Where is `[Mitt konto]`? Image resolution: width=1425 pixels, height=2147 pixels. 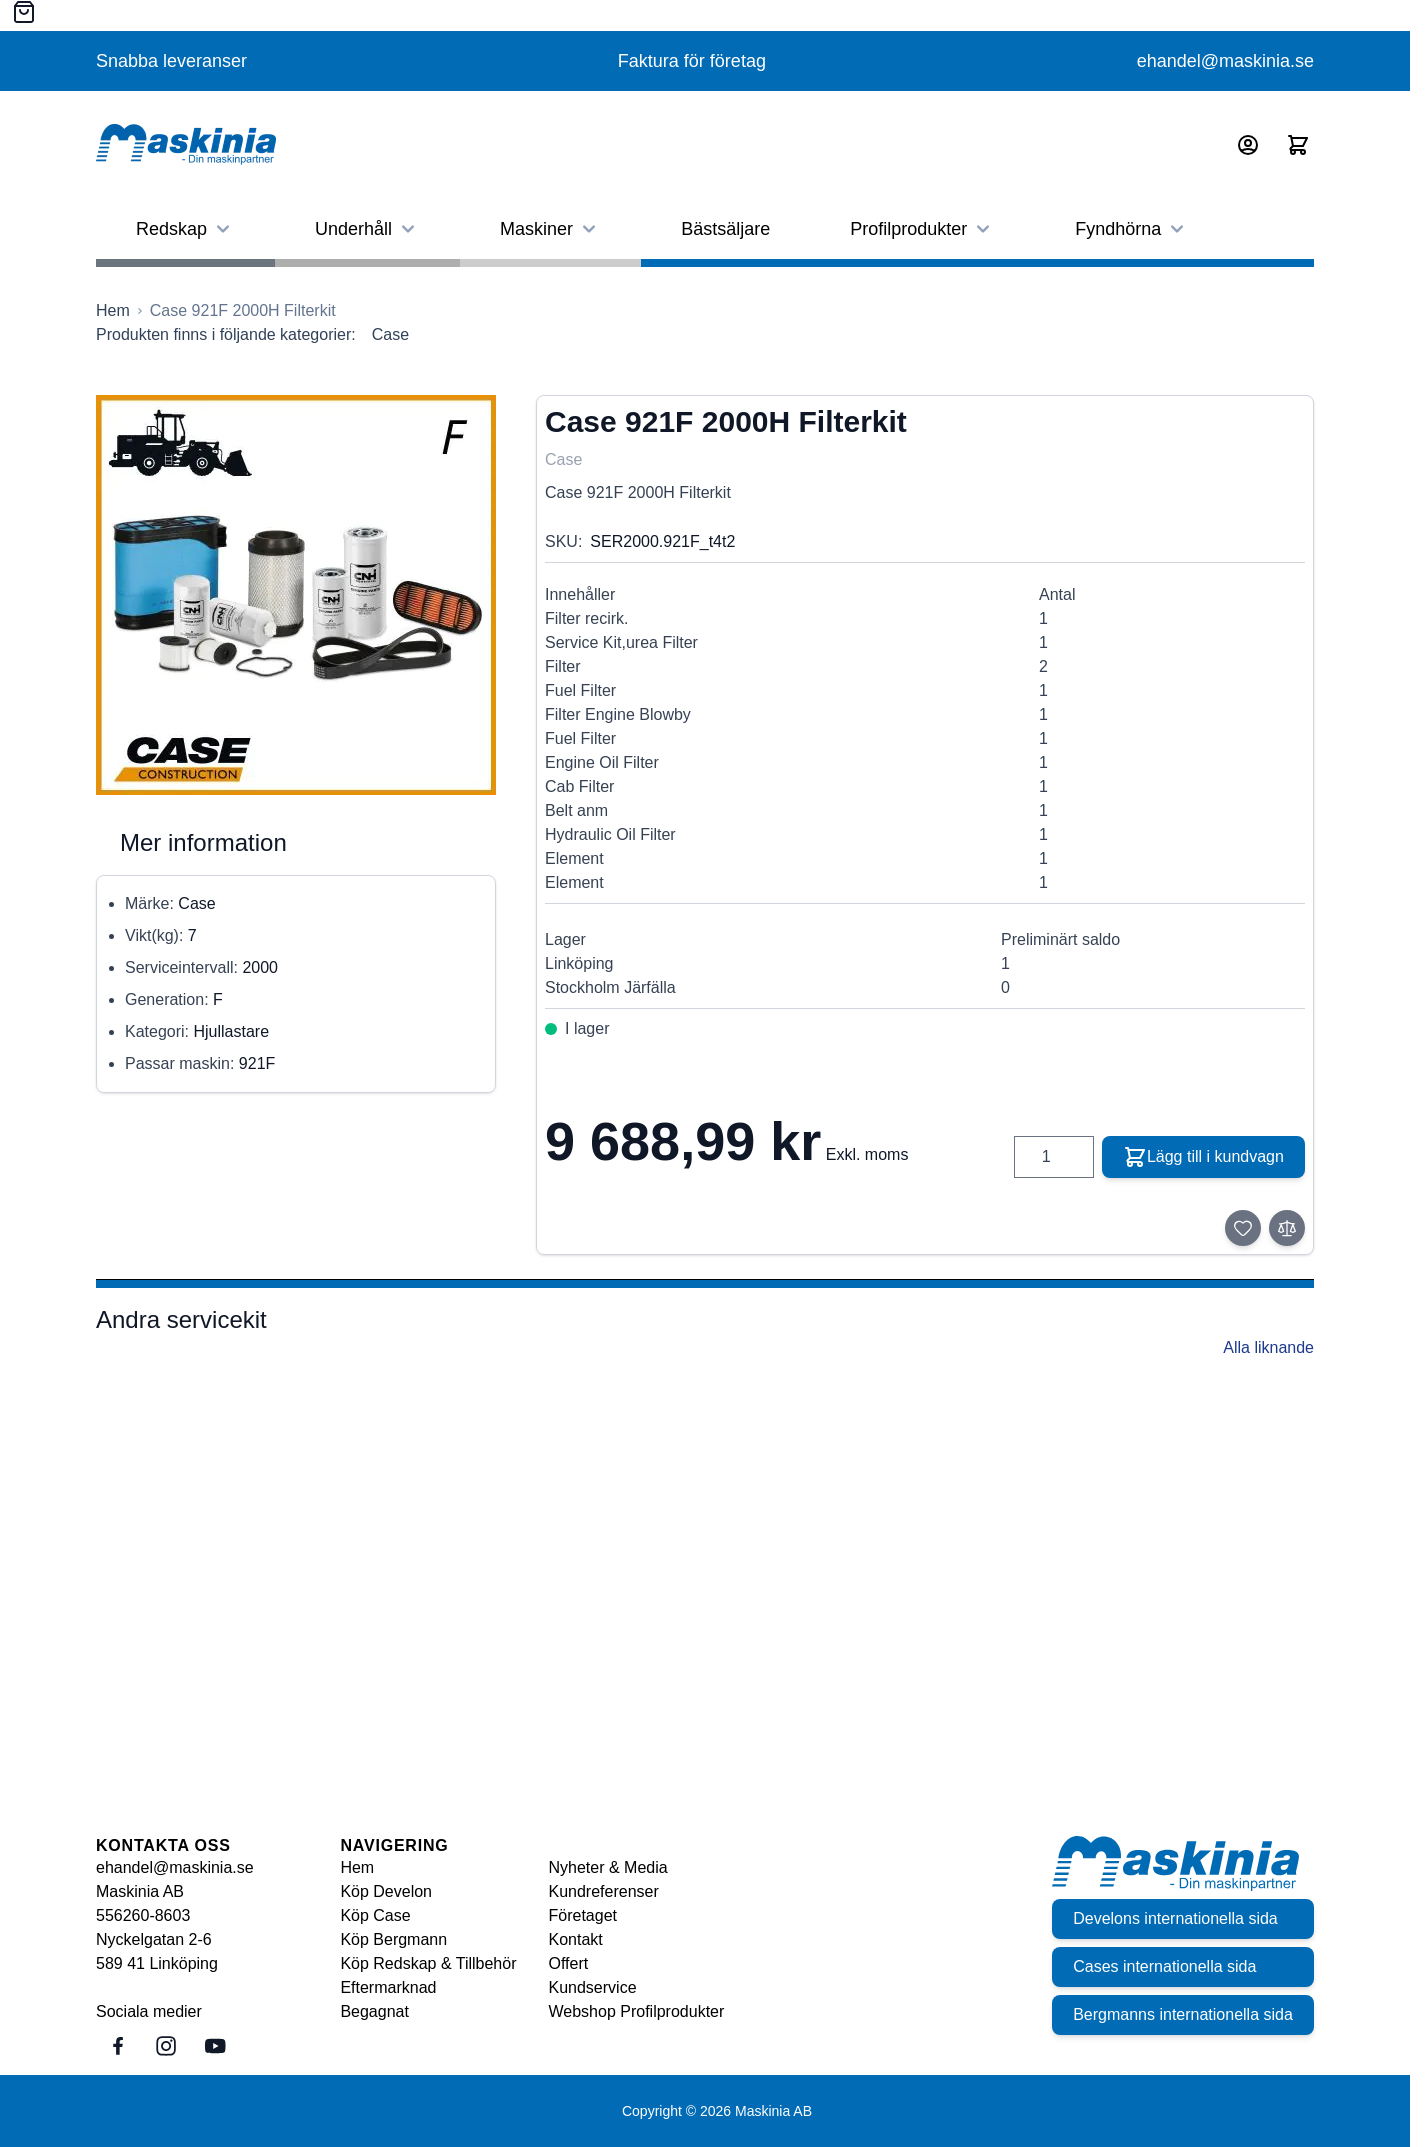
[Mitt konto] is located at coordinates (1248, 145).